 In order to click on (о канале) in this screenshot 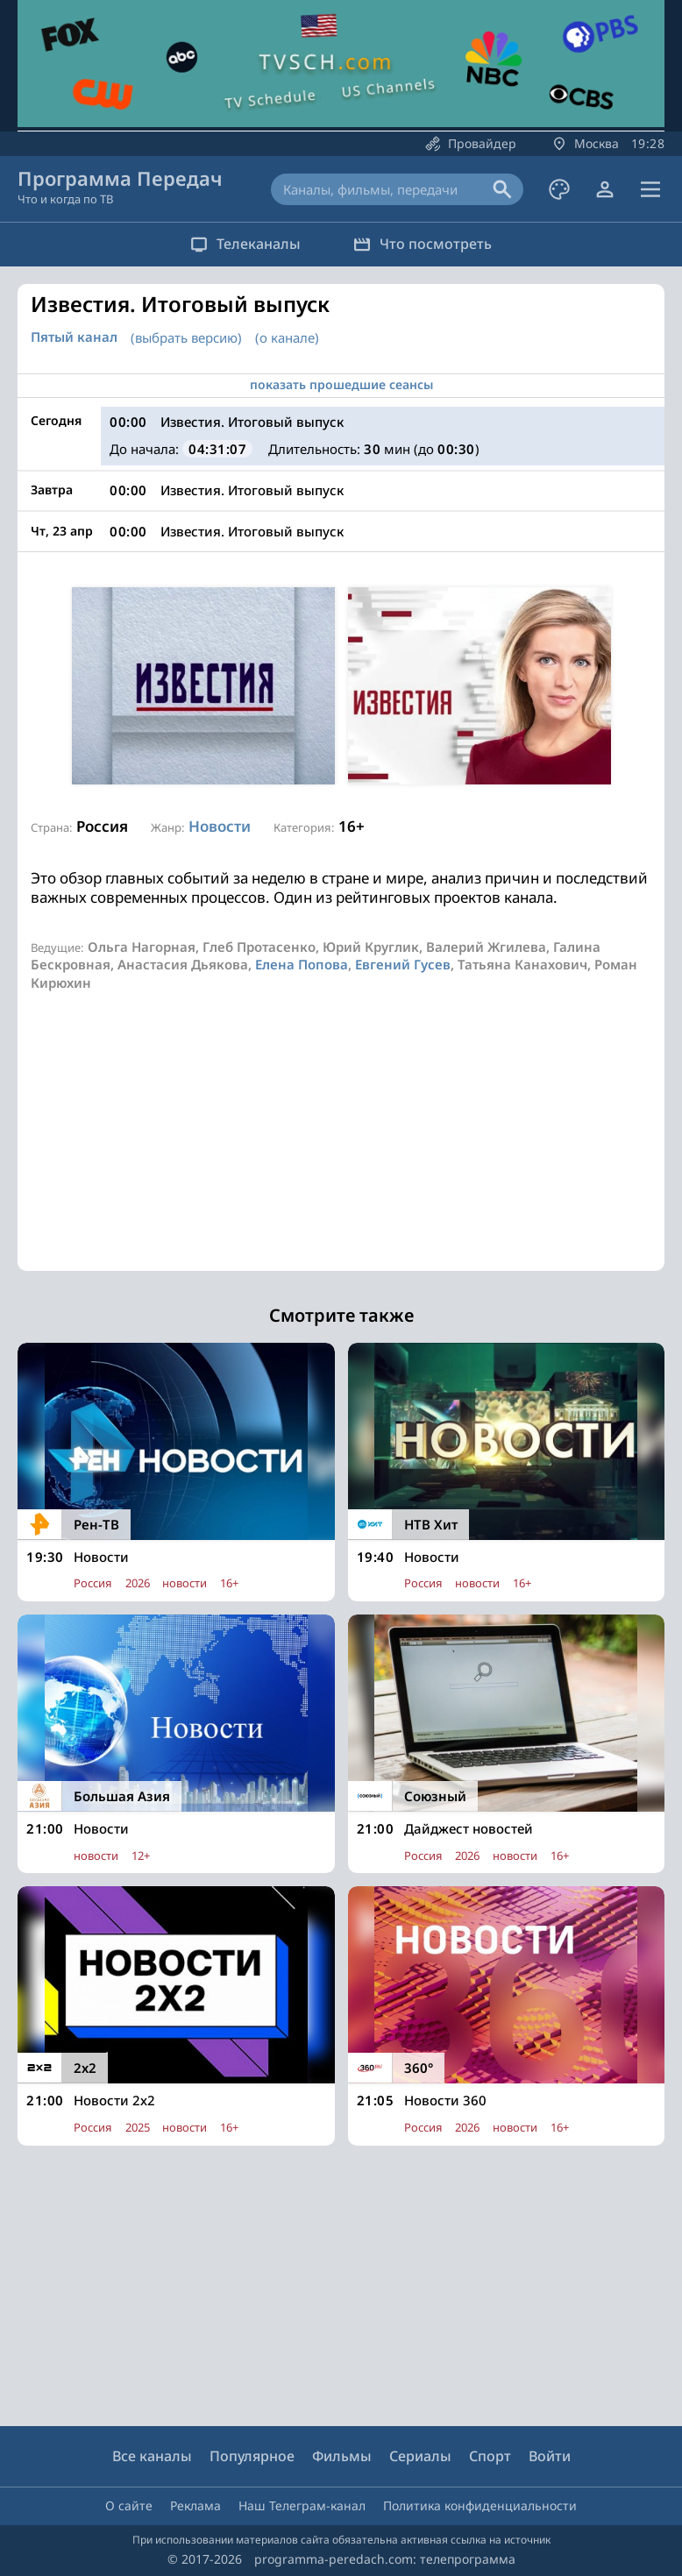, I will do `click(287, 337)`.